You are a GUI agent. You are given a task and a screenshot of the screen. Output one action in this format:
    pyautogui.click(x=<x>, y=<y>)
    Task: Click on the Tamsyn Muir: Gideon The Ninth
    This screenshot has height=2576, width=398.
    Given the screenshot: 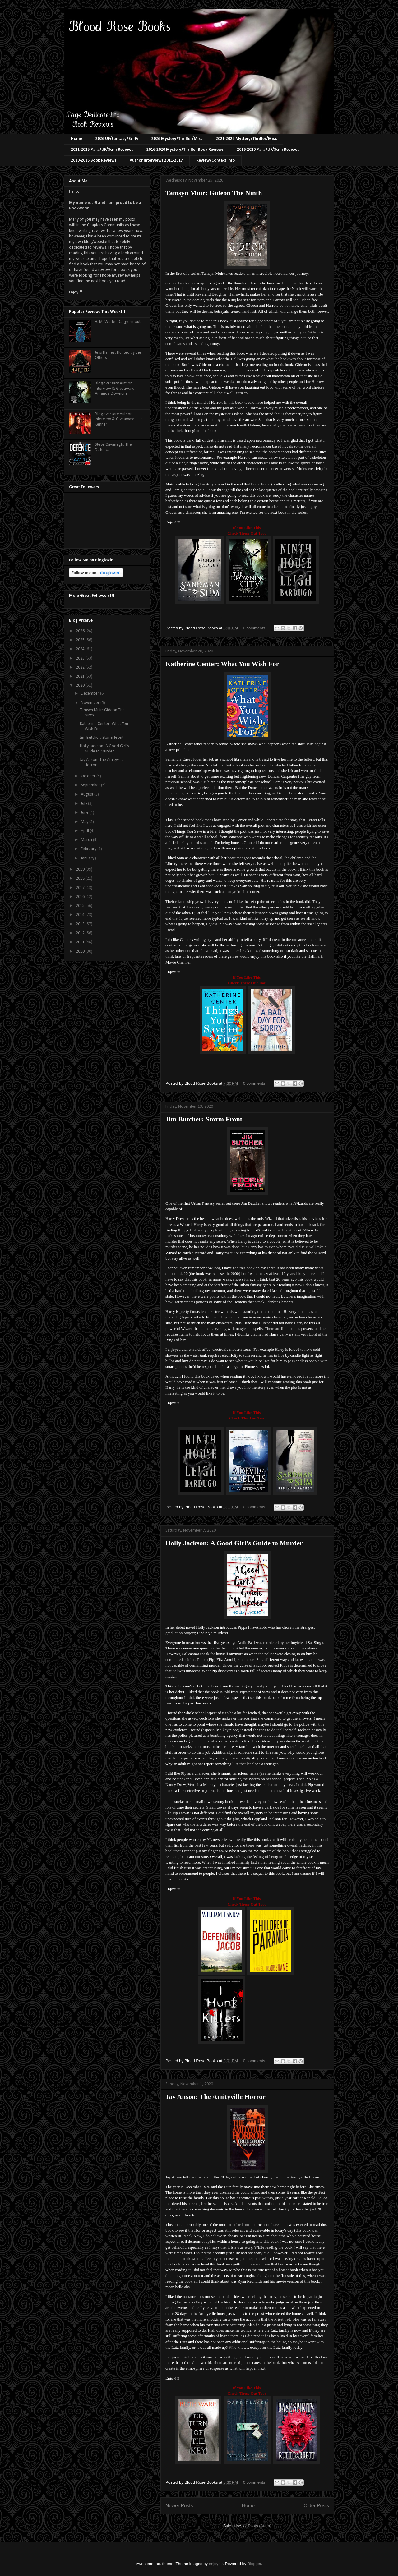 What is the action you would take?
    pyautogui.click(x=213, y=193)
    